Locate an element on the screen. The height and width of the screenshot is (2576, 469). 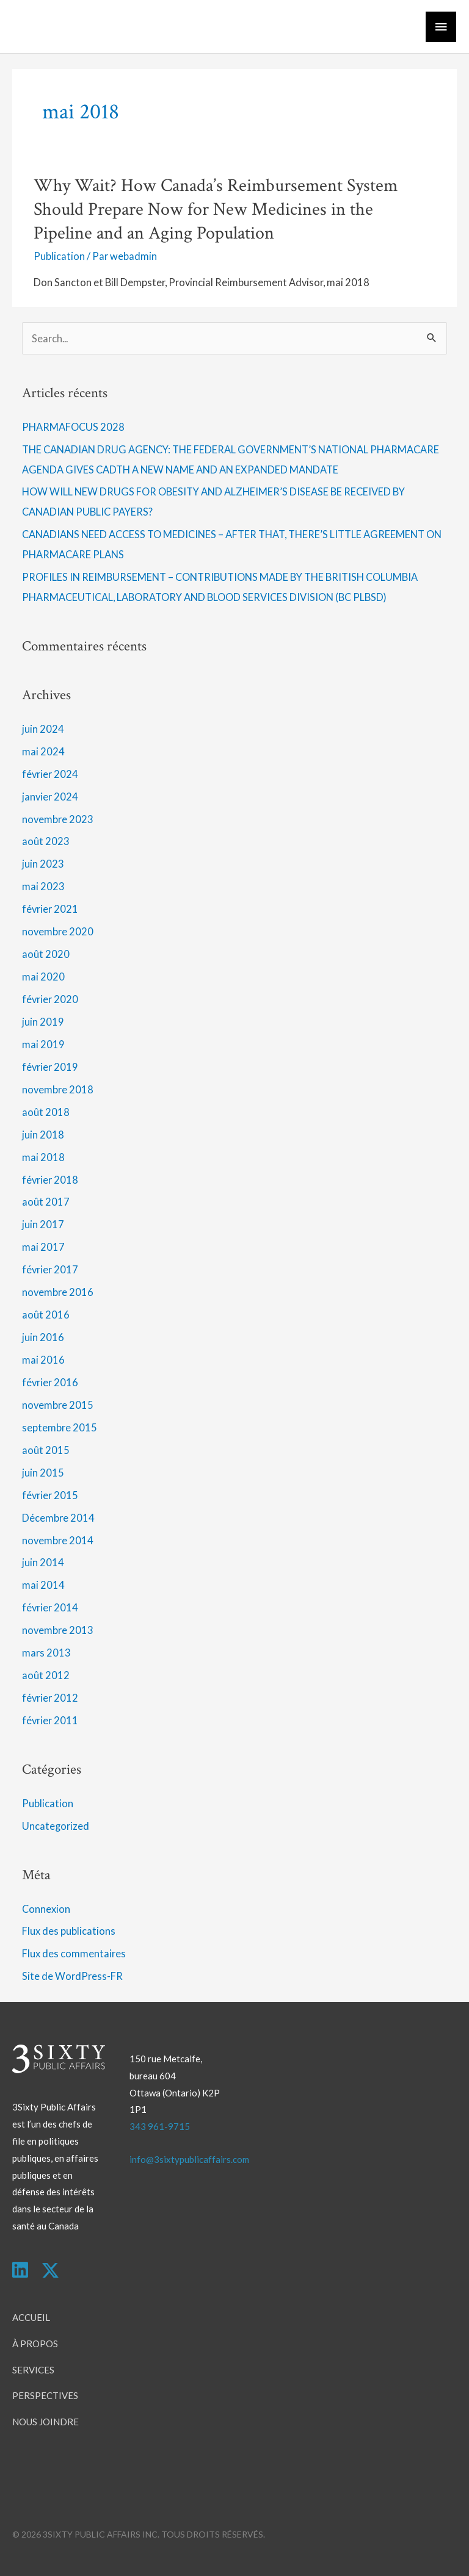
juin 2019 is located at coordinates (43, 1021).